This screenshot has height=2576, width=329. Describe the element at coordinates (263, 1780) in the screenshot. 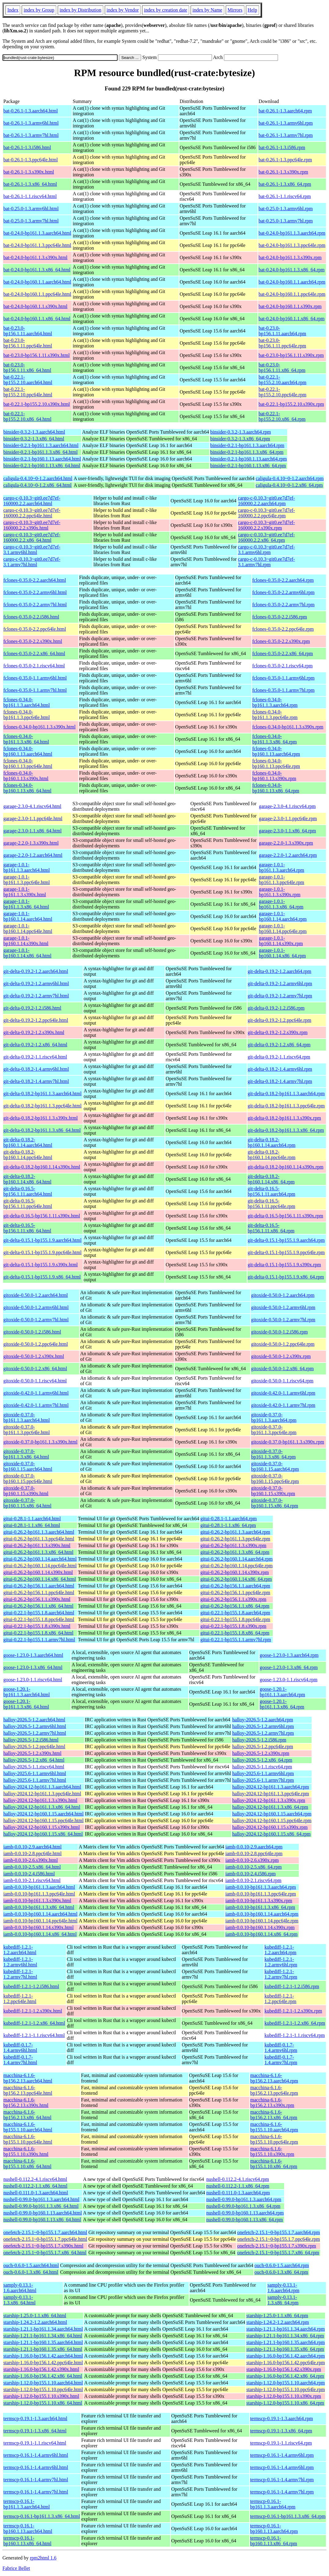

I see `halloy-2025.6-1.1.armv7hl.rpm` at that location.